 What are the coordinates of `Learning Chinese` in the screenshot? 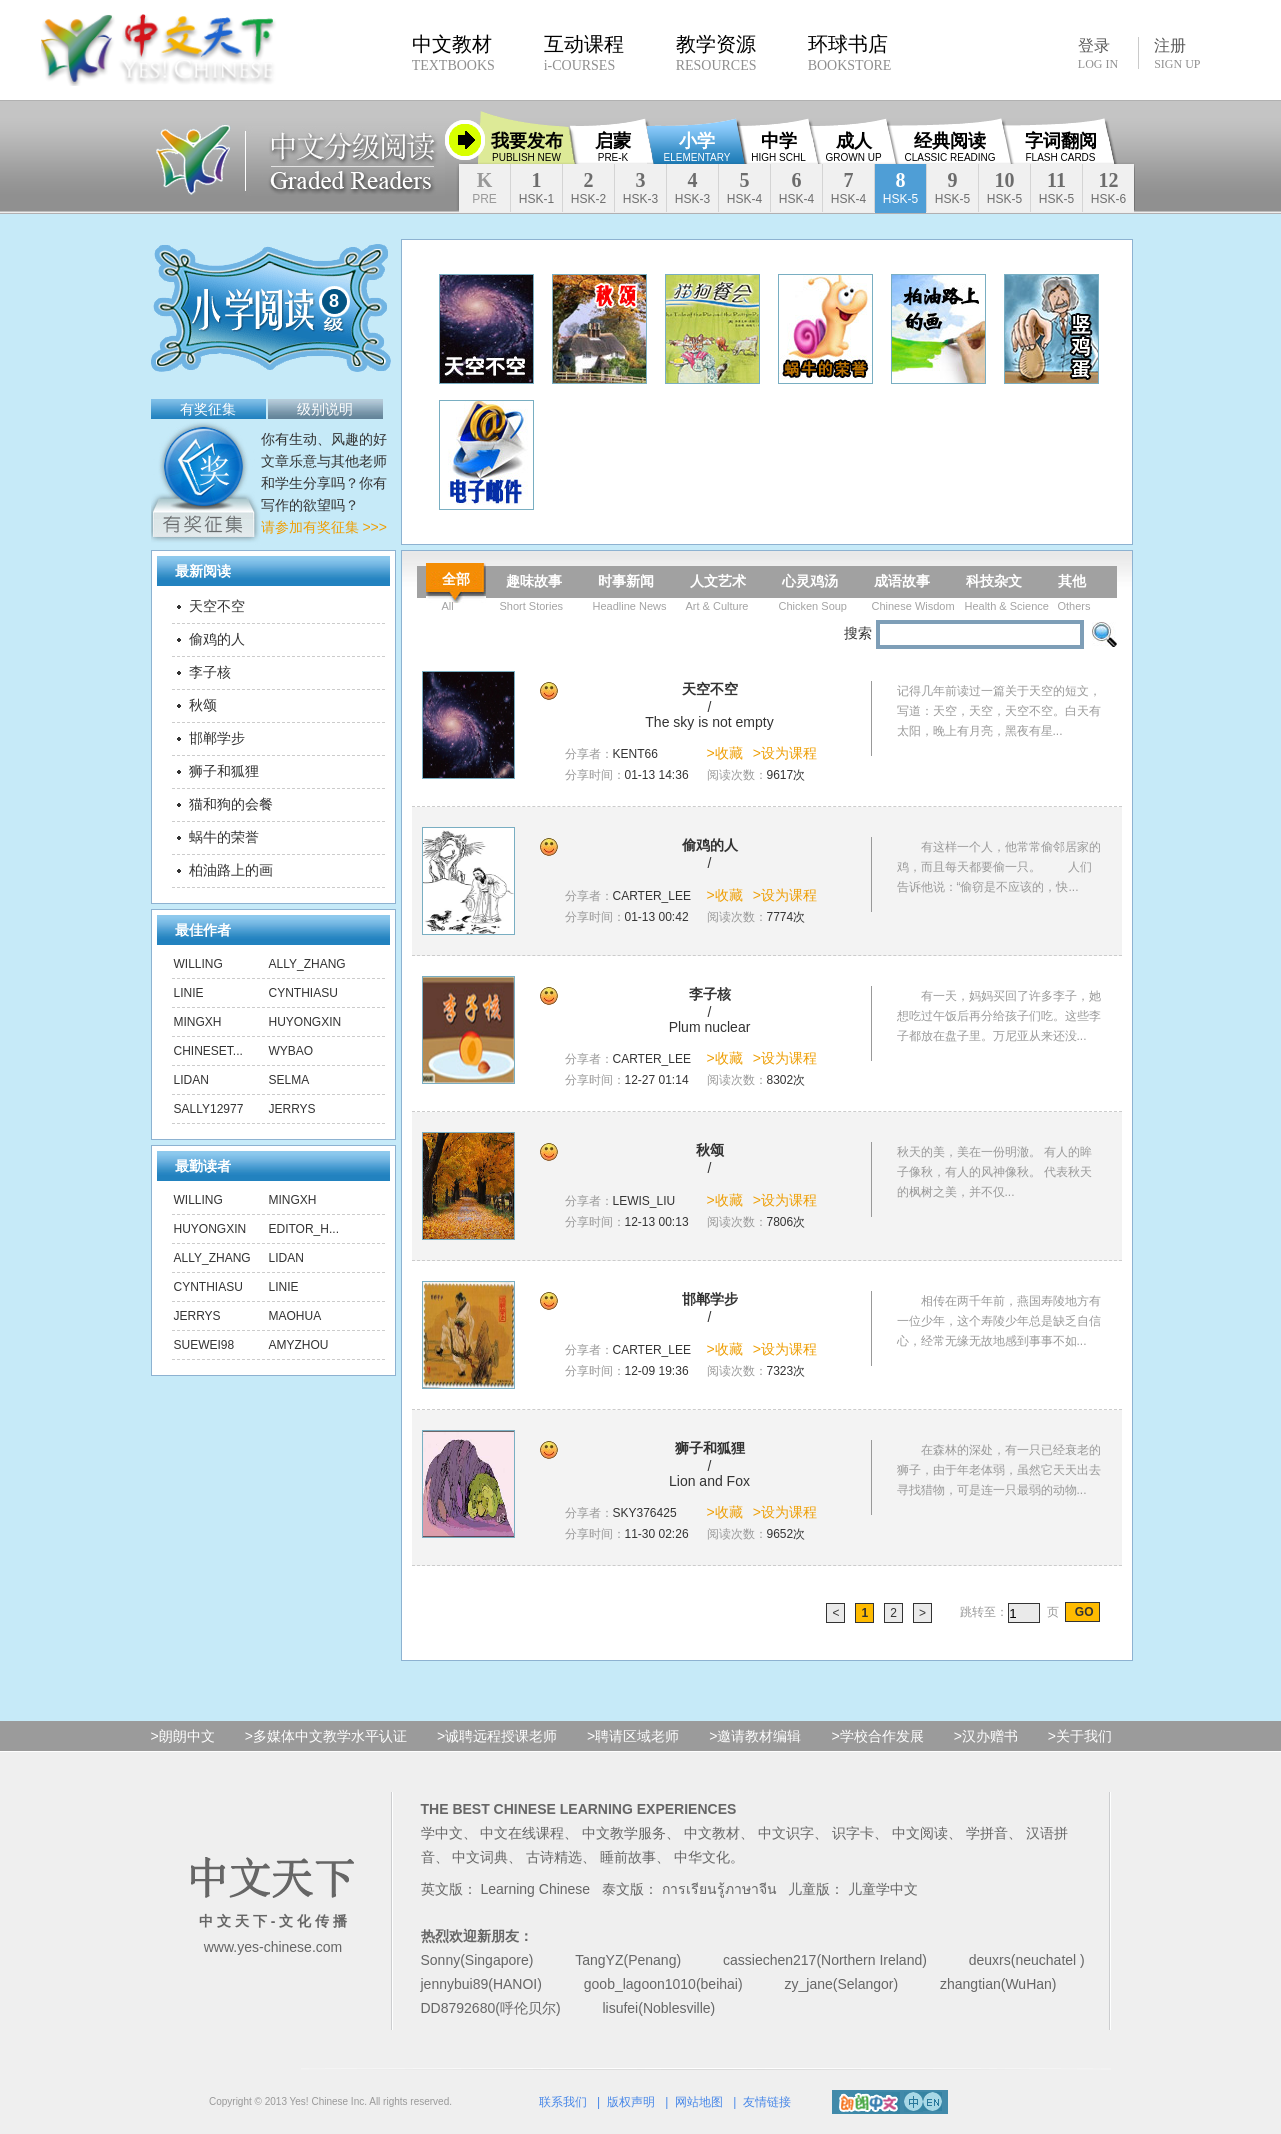 It's located at (535, 1889).